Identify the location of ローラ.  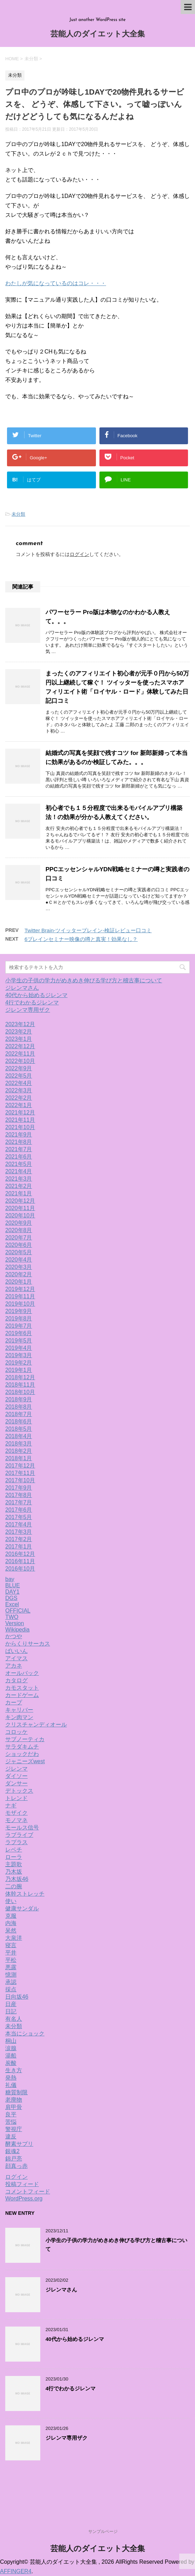
(13, 1857).